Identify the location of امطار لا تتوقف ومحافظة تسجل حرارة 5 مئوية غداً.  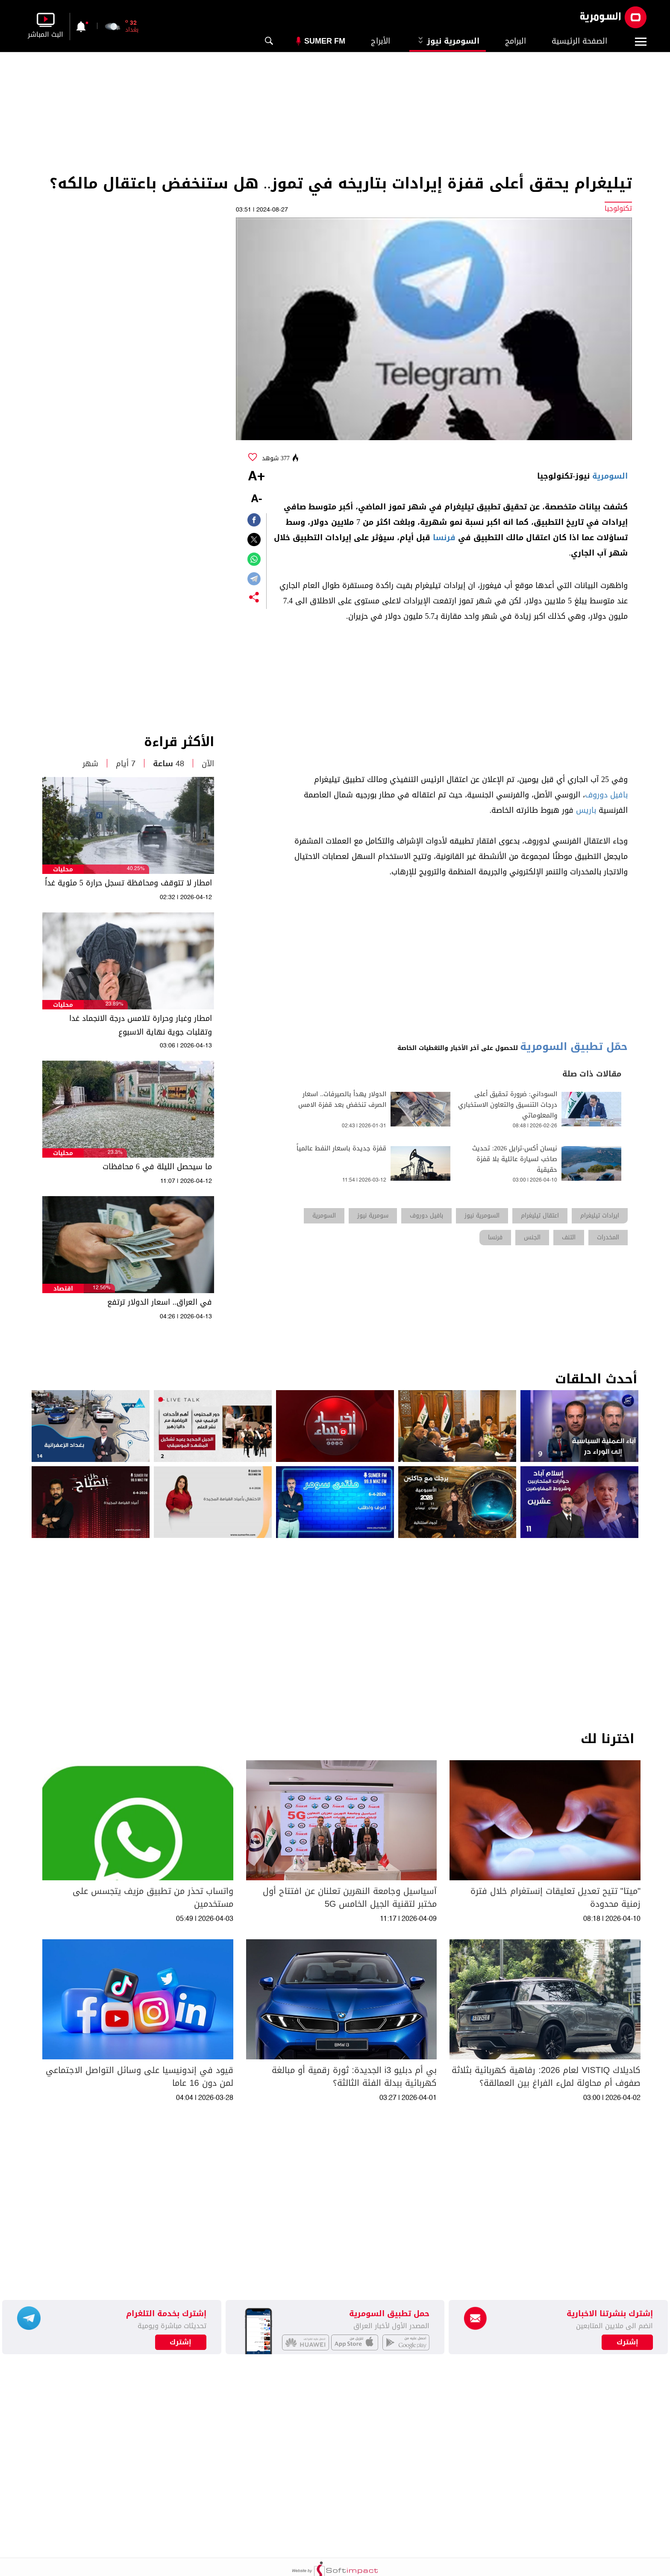
(128, 883).